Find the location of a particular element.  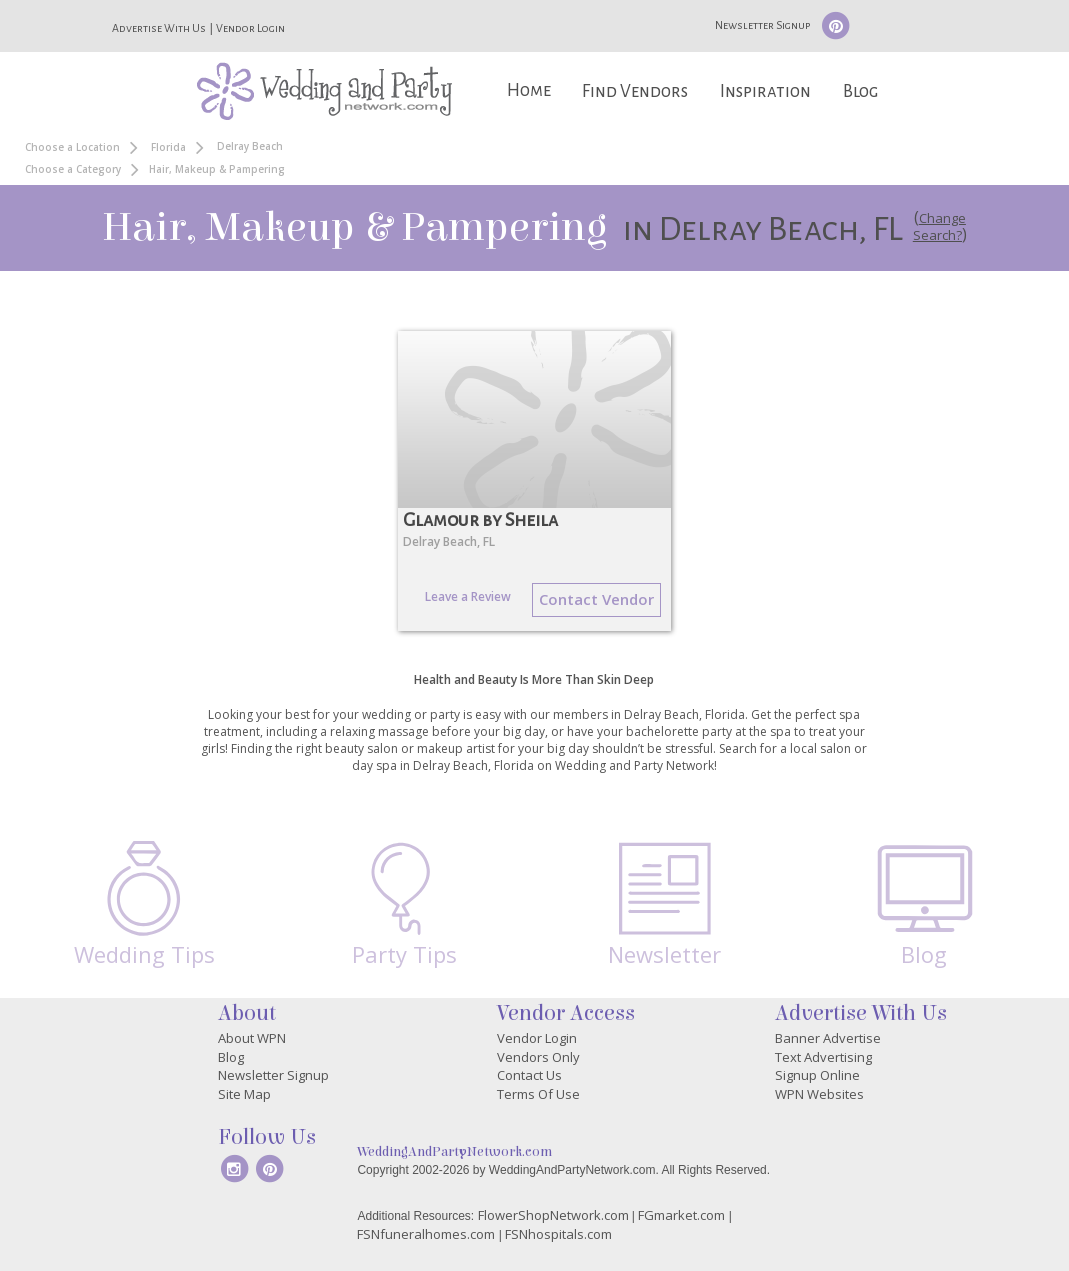

Advertise With Us is located at coordinates (159, 28).